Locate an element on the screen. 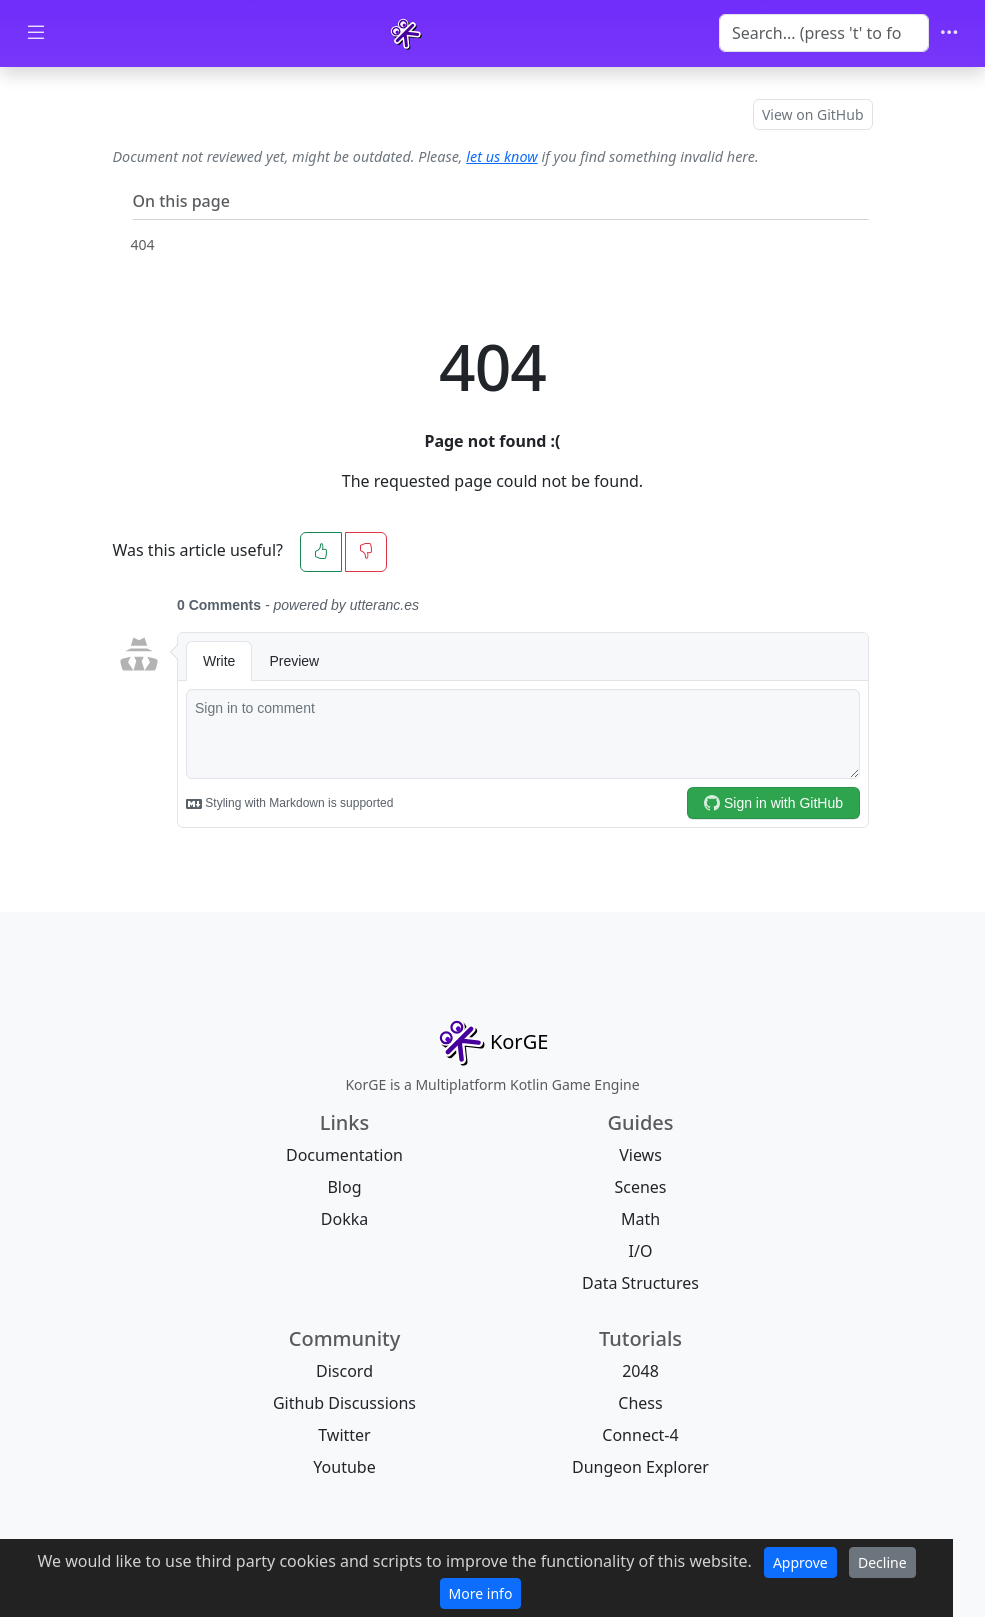 Image resolution: width=985 pixels, height=1617 pixels. Twitter is located at coordinates (344, 1435).